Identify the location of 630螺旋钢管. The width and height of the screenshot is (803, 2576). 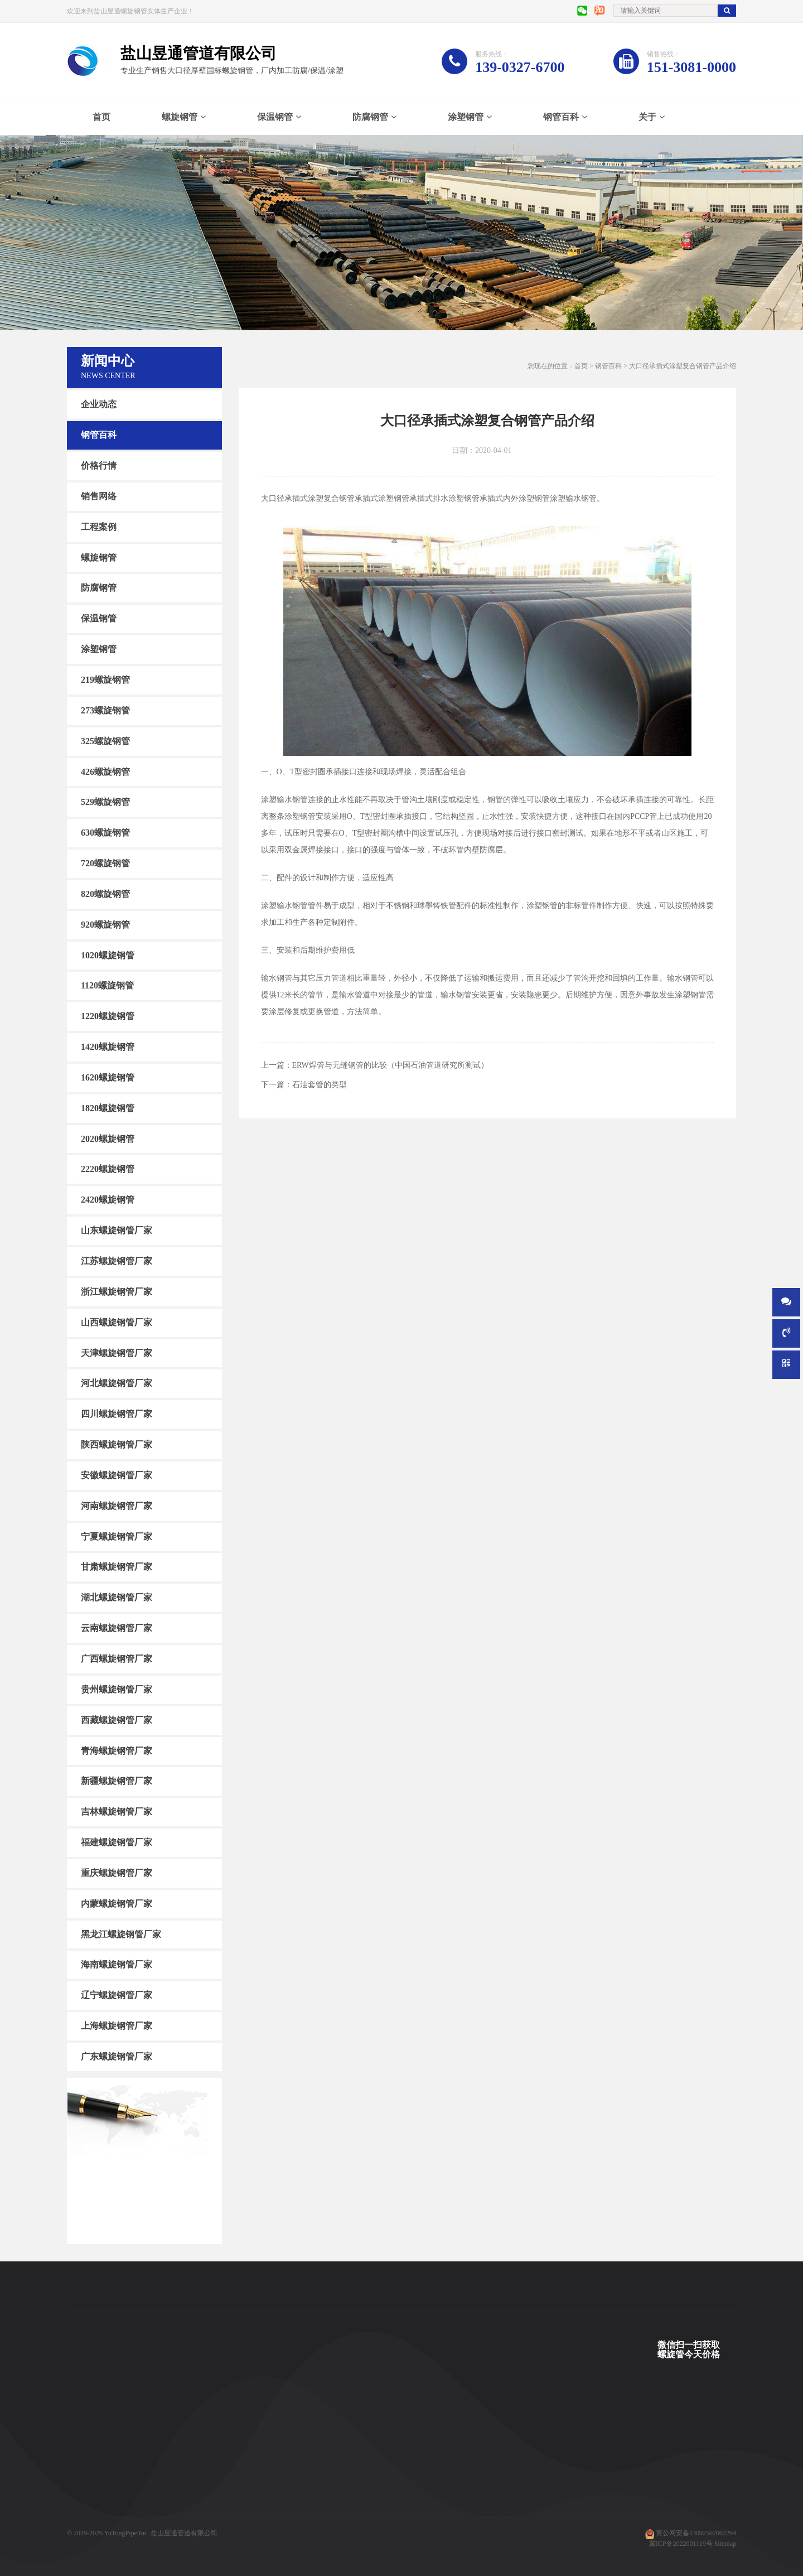
(105, 832).